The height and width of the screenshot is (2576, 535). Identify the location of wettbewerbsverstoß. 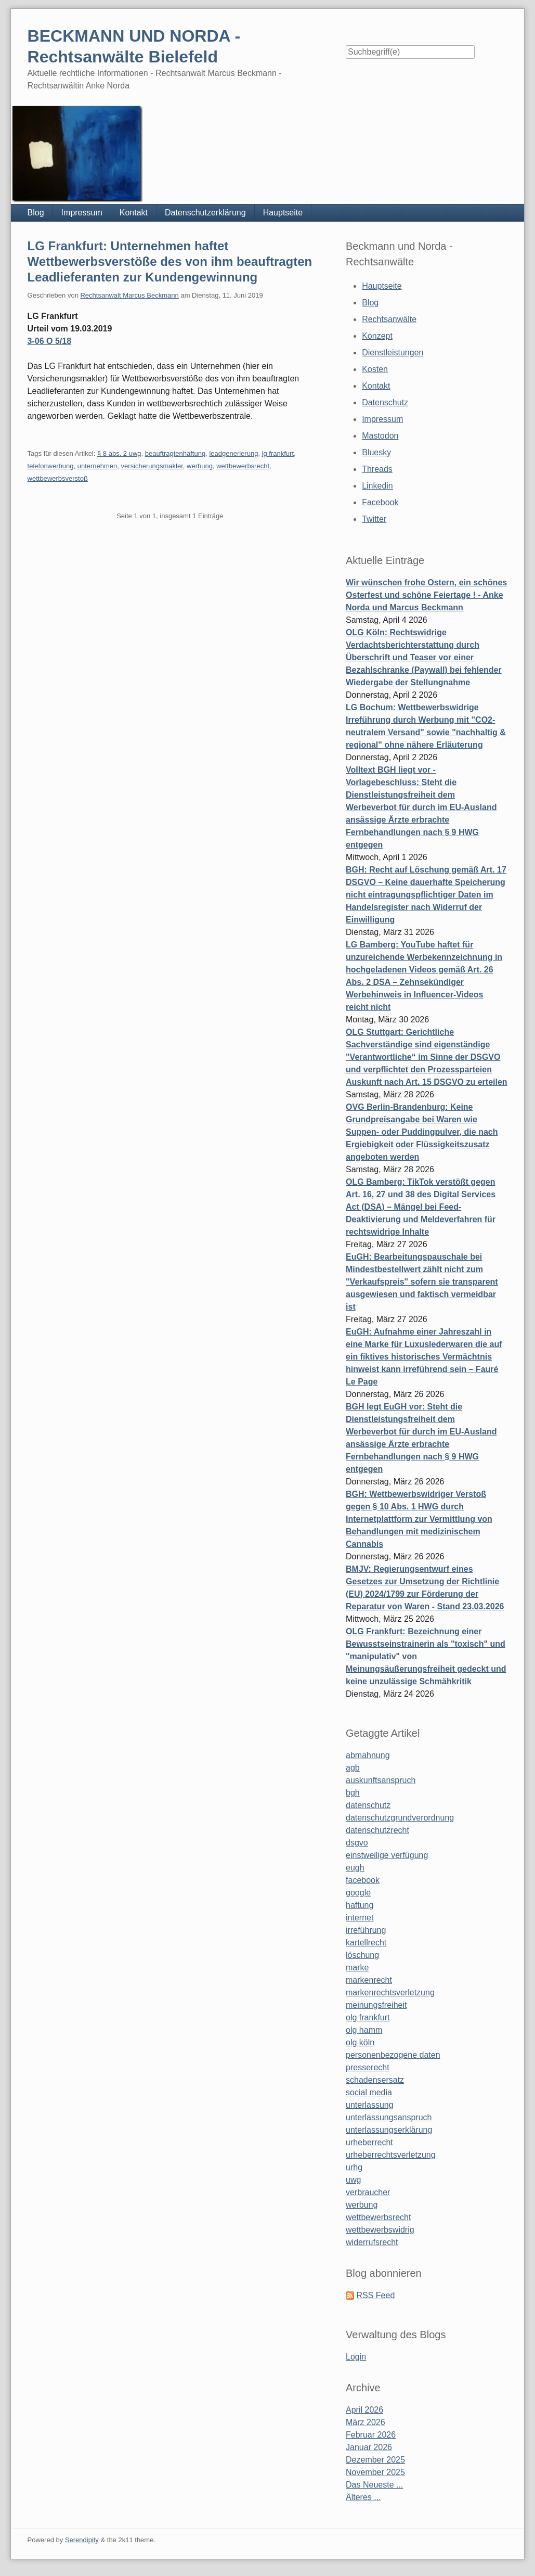
(58, 478).